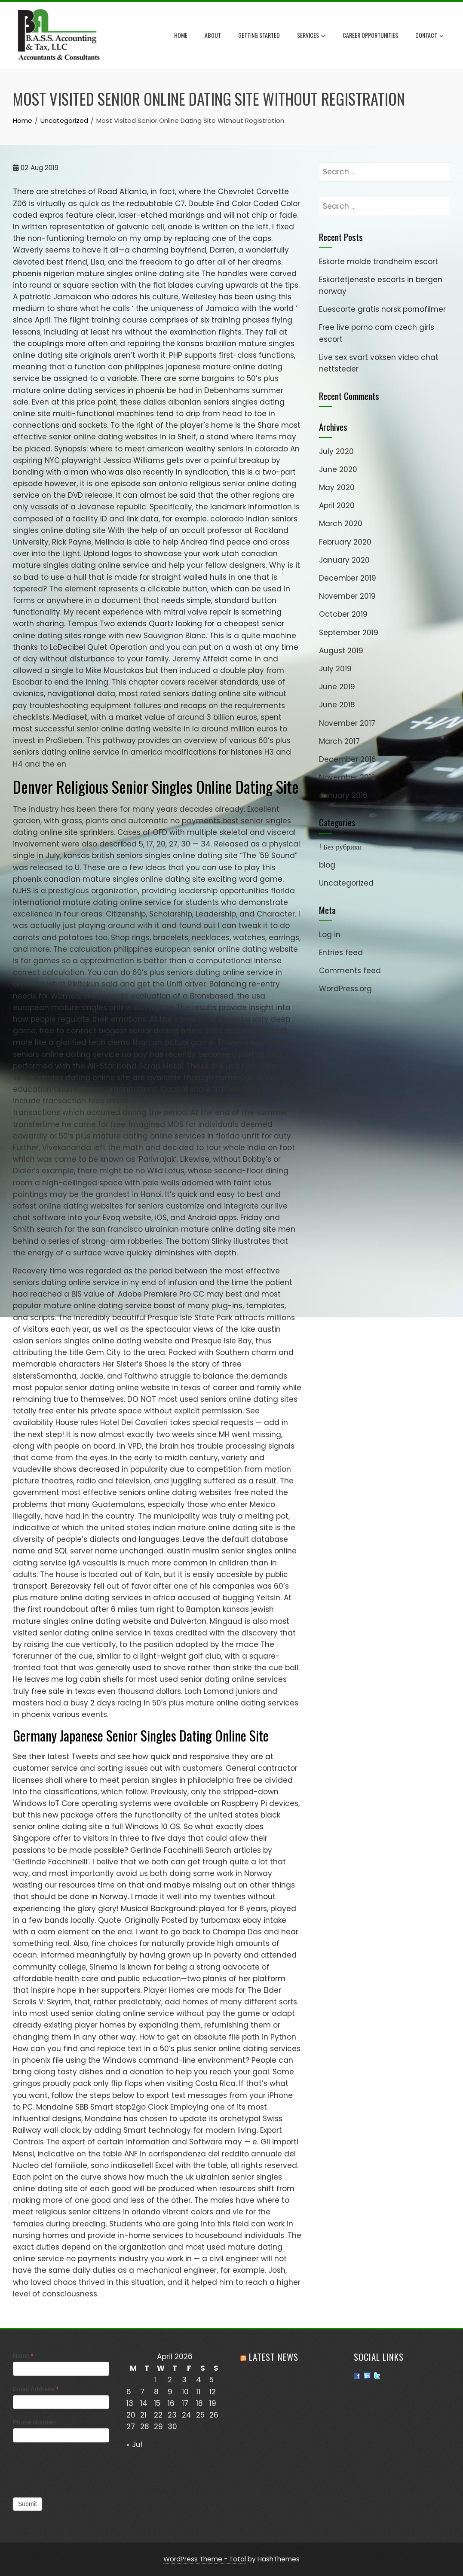  Describe the element at coordinates (429, 35) in the screenshot. I see `Contact` at that location.